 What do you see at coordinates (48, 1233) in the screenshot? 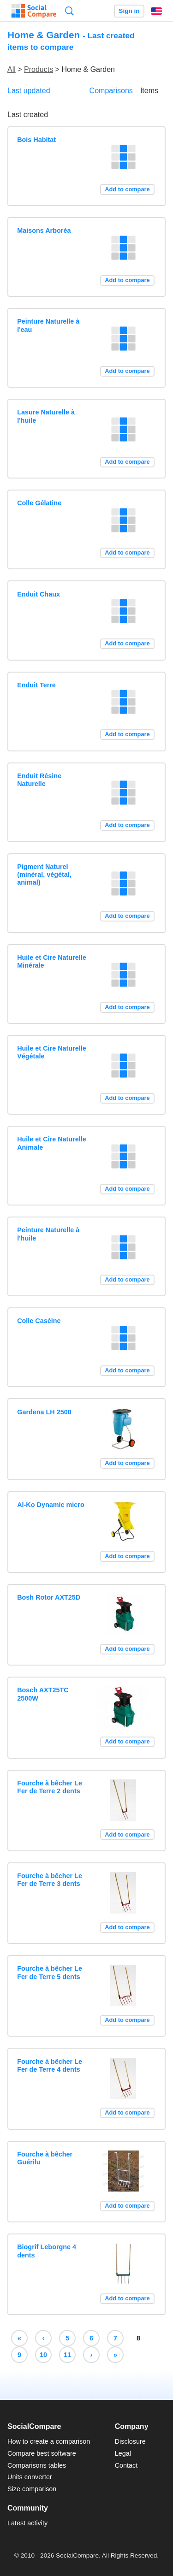
I see `Peinture Naturelle à l'huile` at bounding box center [48, 1233].